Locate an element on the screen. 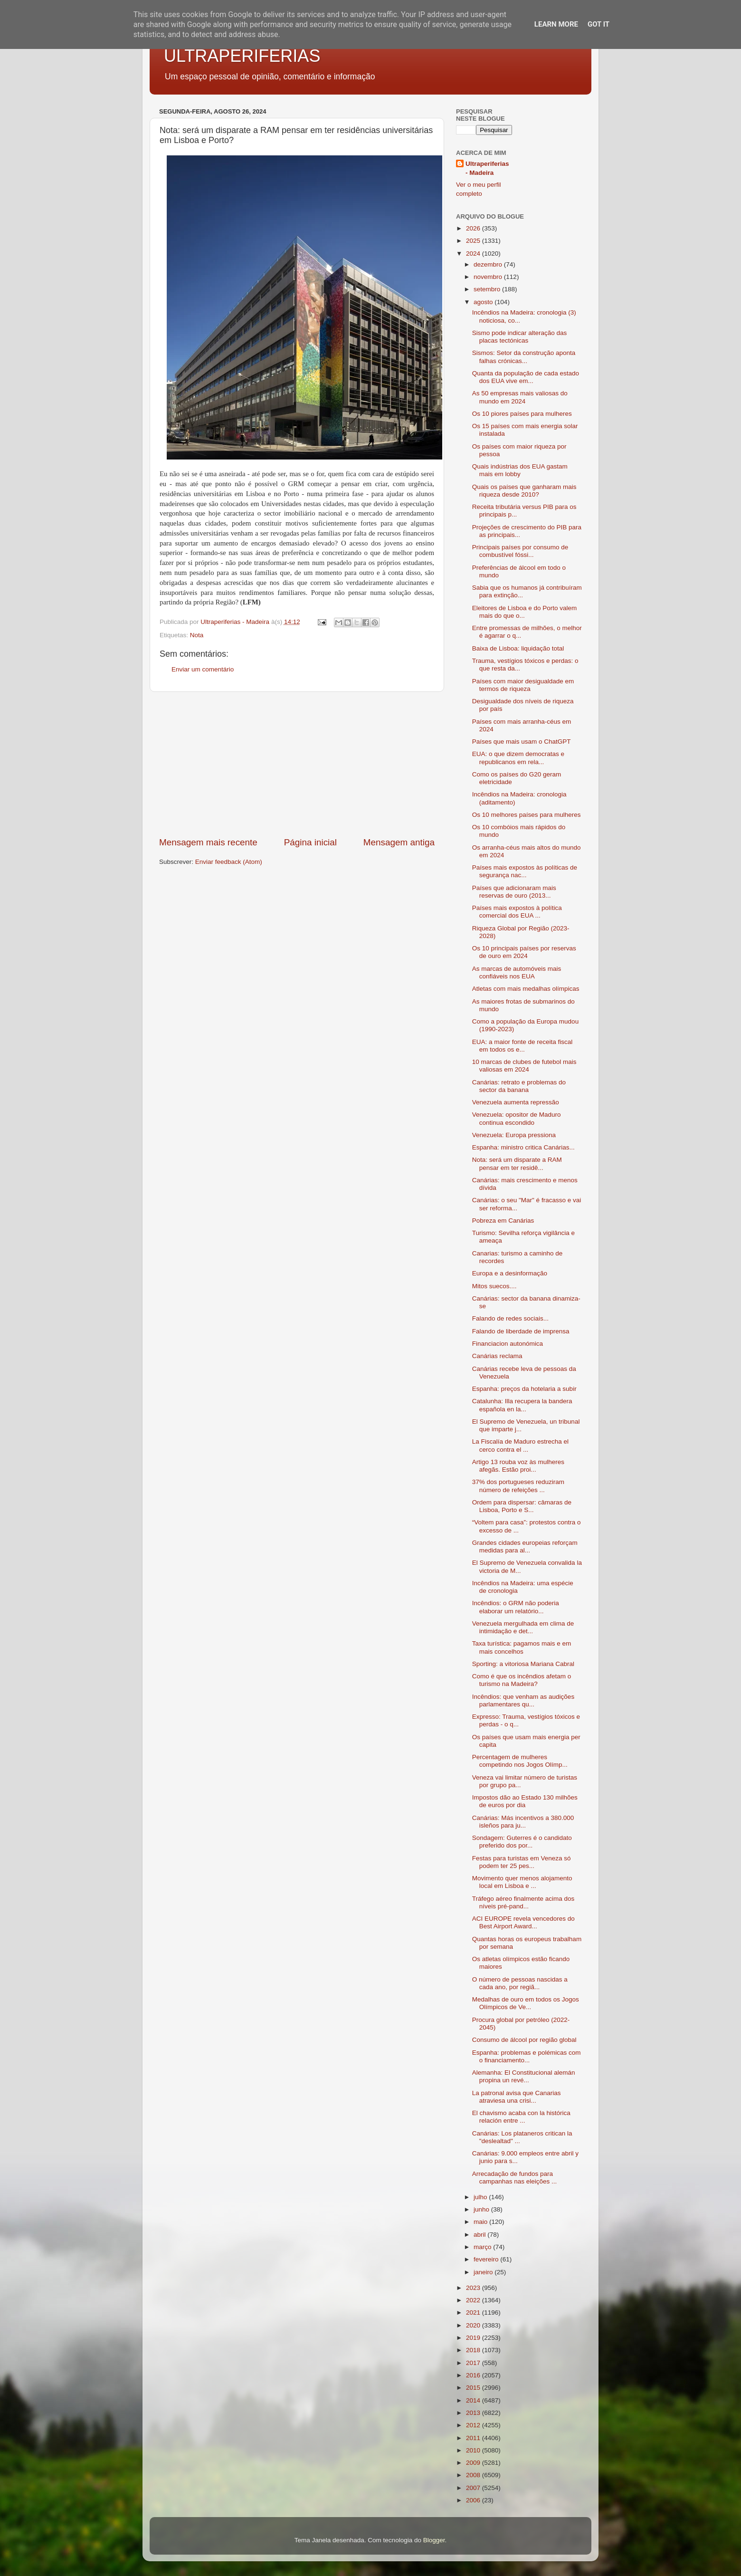 This screenshot has width=741, height=2576. Venezuela aumenta repressão is located at coordinates (515, 1102).